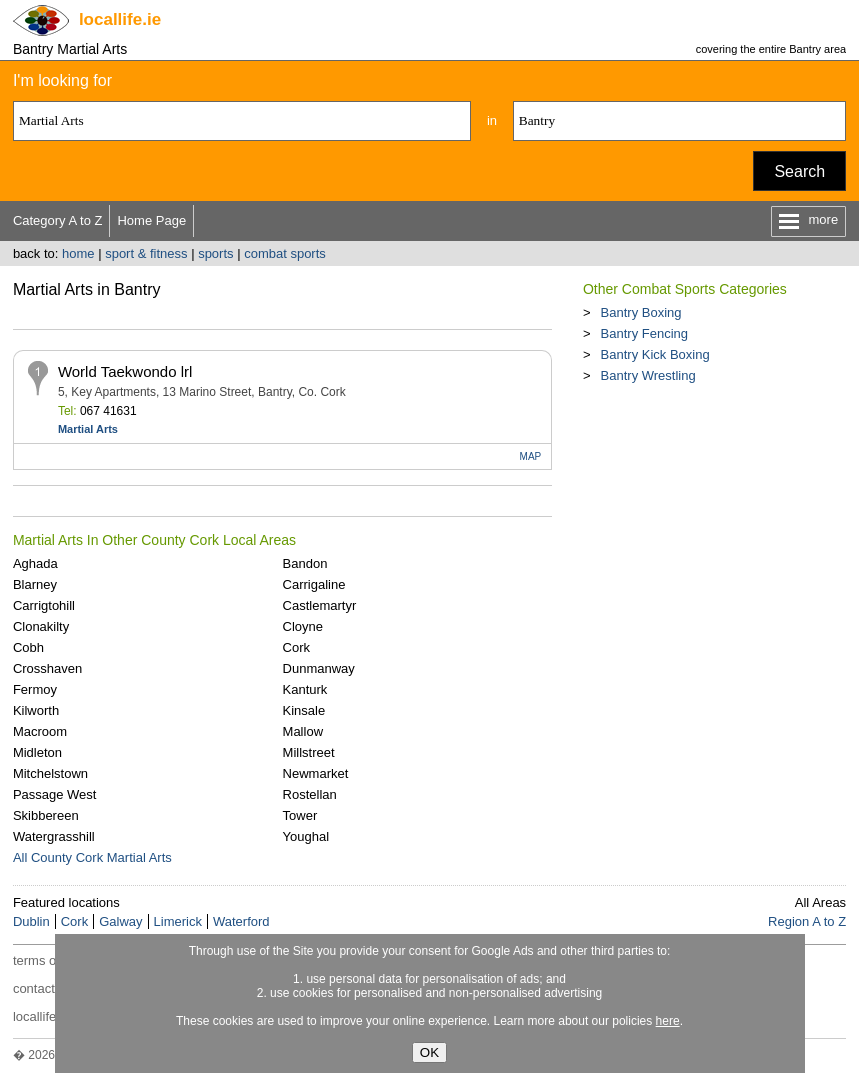 The width and height of the screenshot is (859, 1073). Describe the element at coordinates (319, 668) in the screenshot. I see `Dunmanway` at that location.